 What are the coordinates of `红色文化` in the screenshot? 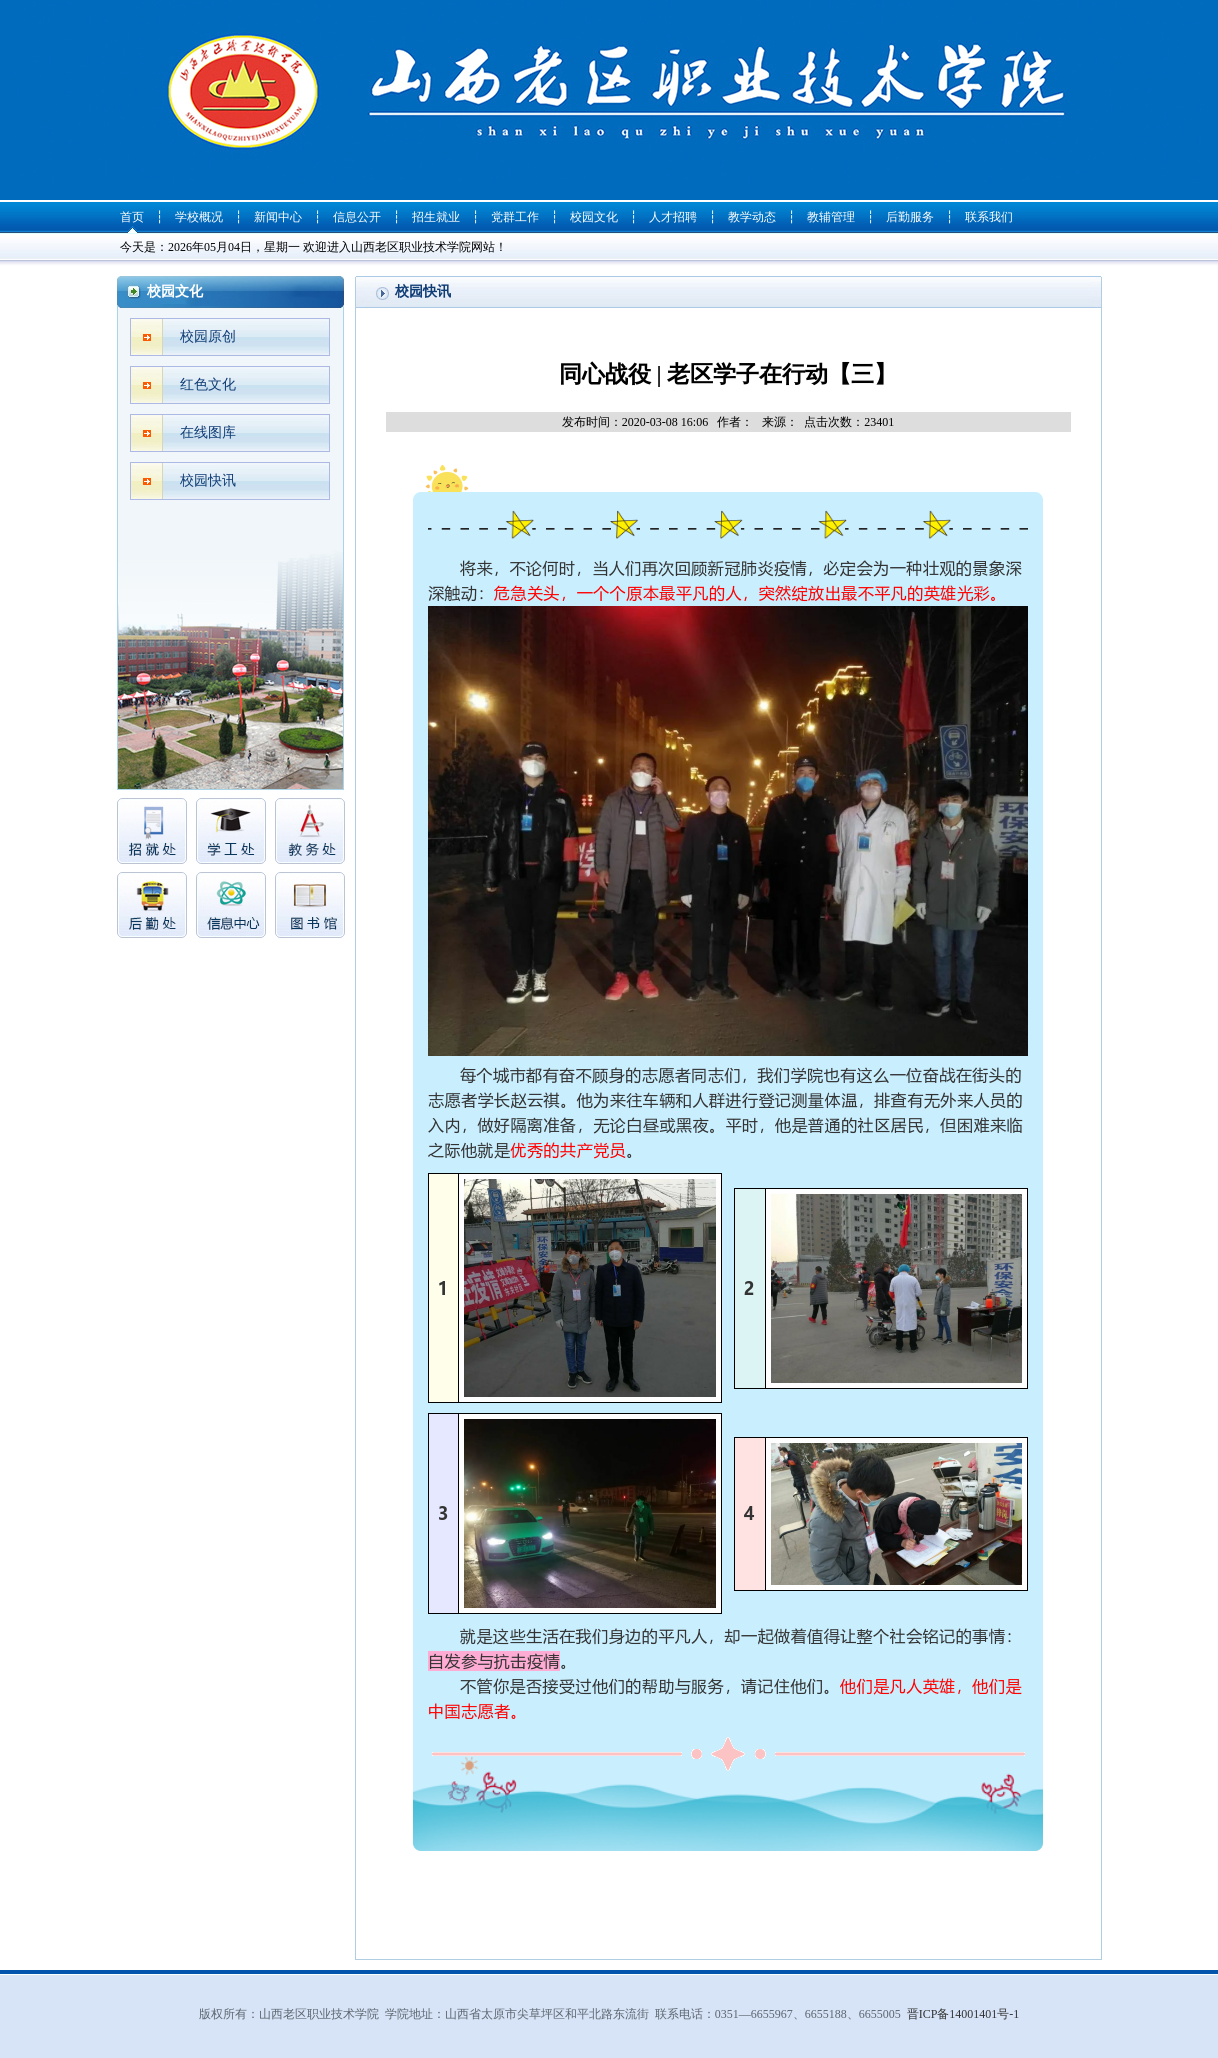 It's located at (208, 384).